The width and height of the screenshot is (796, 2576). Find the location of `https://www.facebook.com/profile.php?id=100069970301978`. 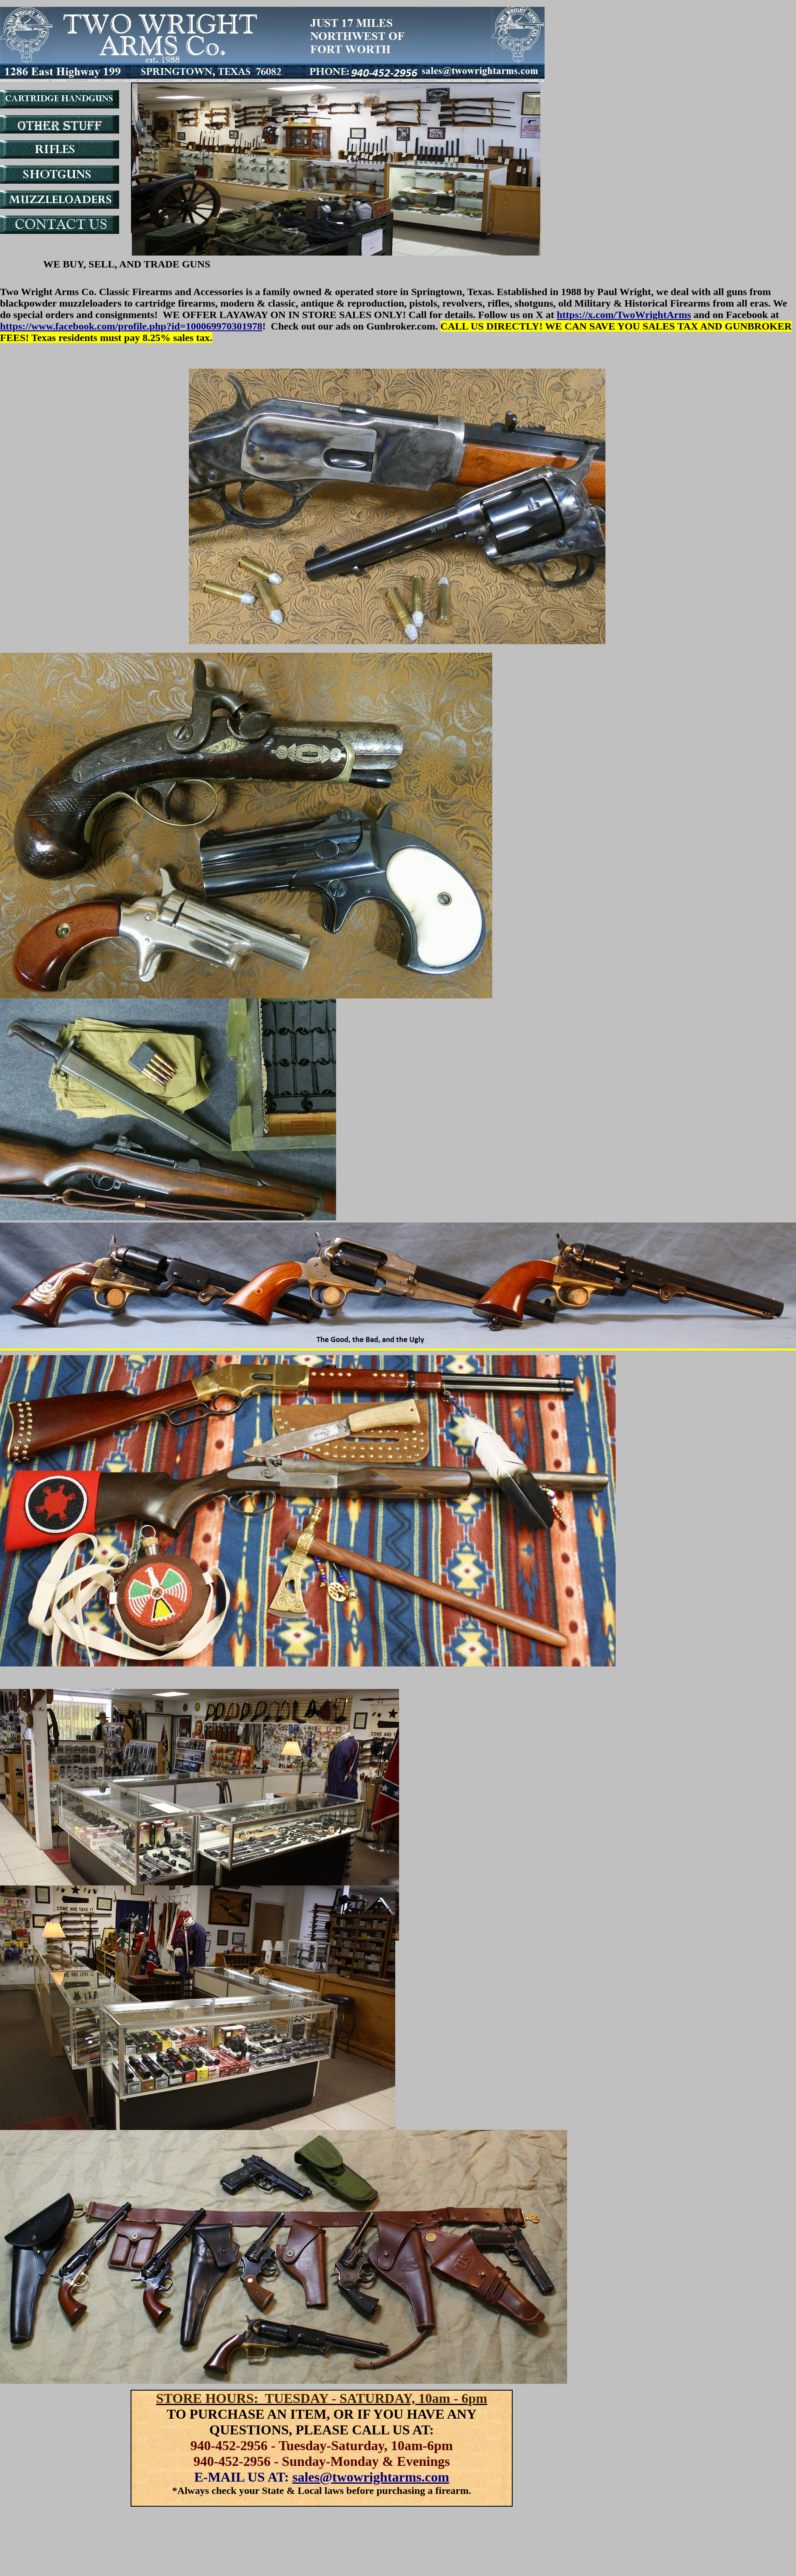

https://www.facebook.com/profile.php?id=100069970301978 is located at coordinates (131, 326).